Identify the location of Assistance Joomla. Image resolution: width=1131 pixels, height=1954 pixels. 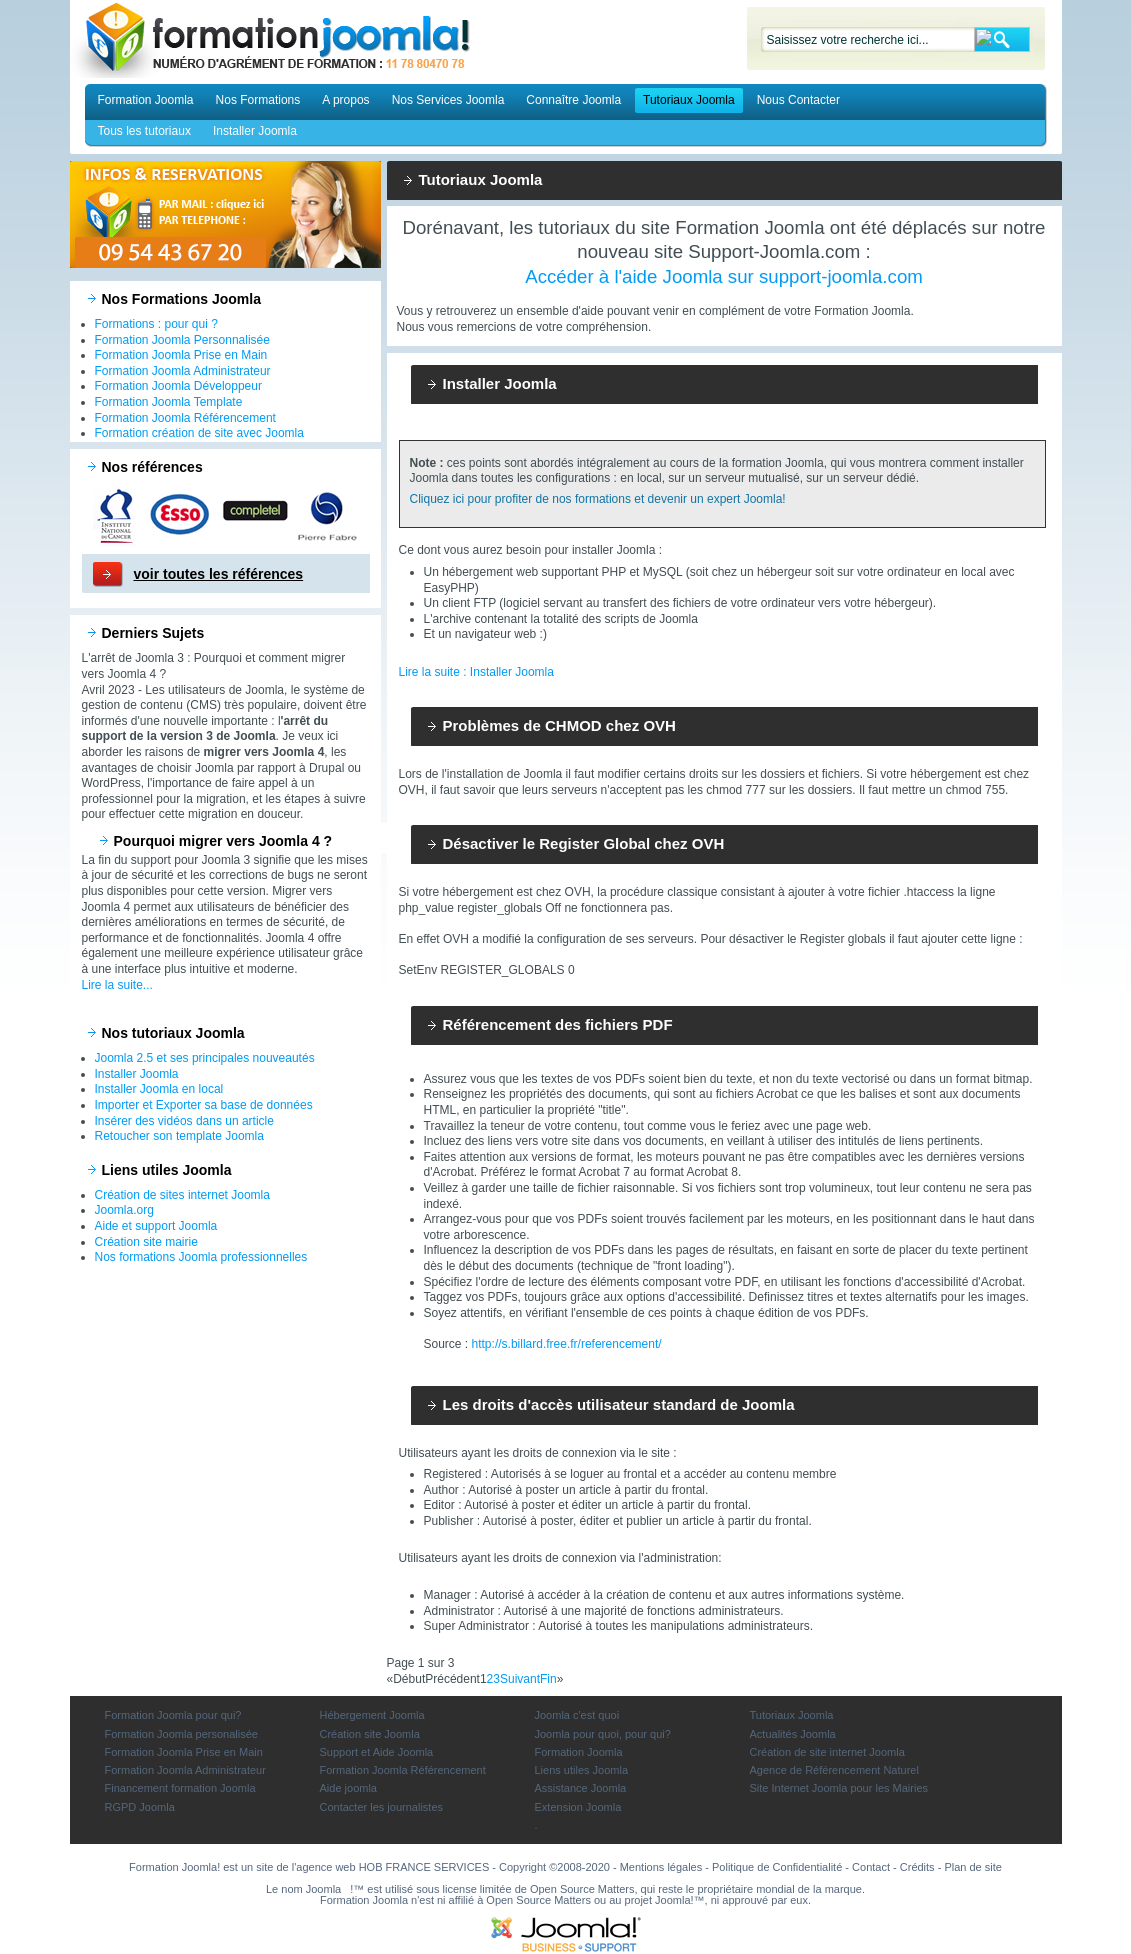
(581, 1788).